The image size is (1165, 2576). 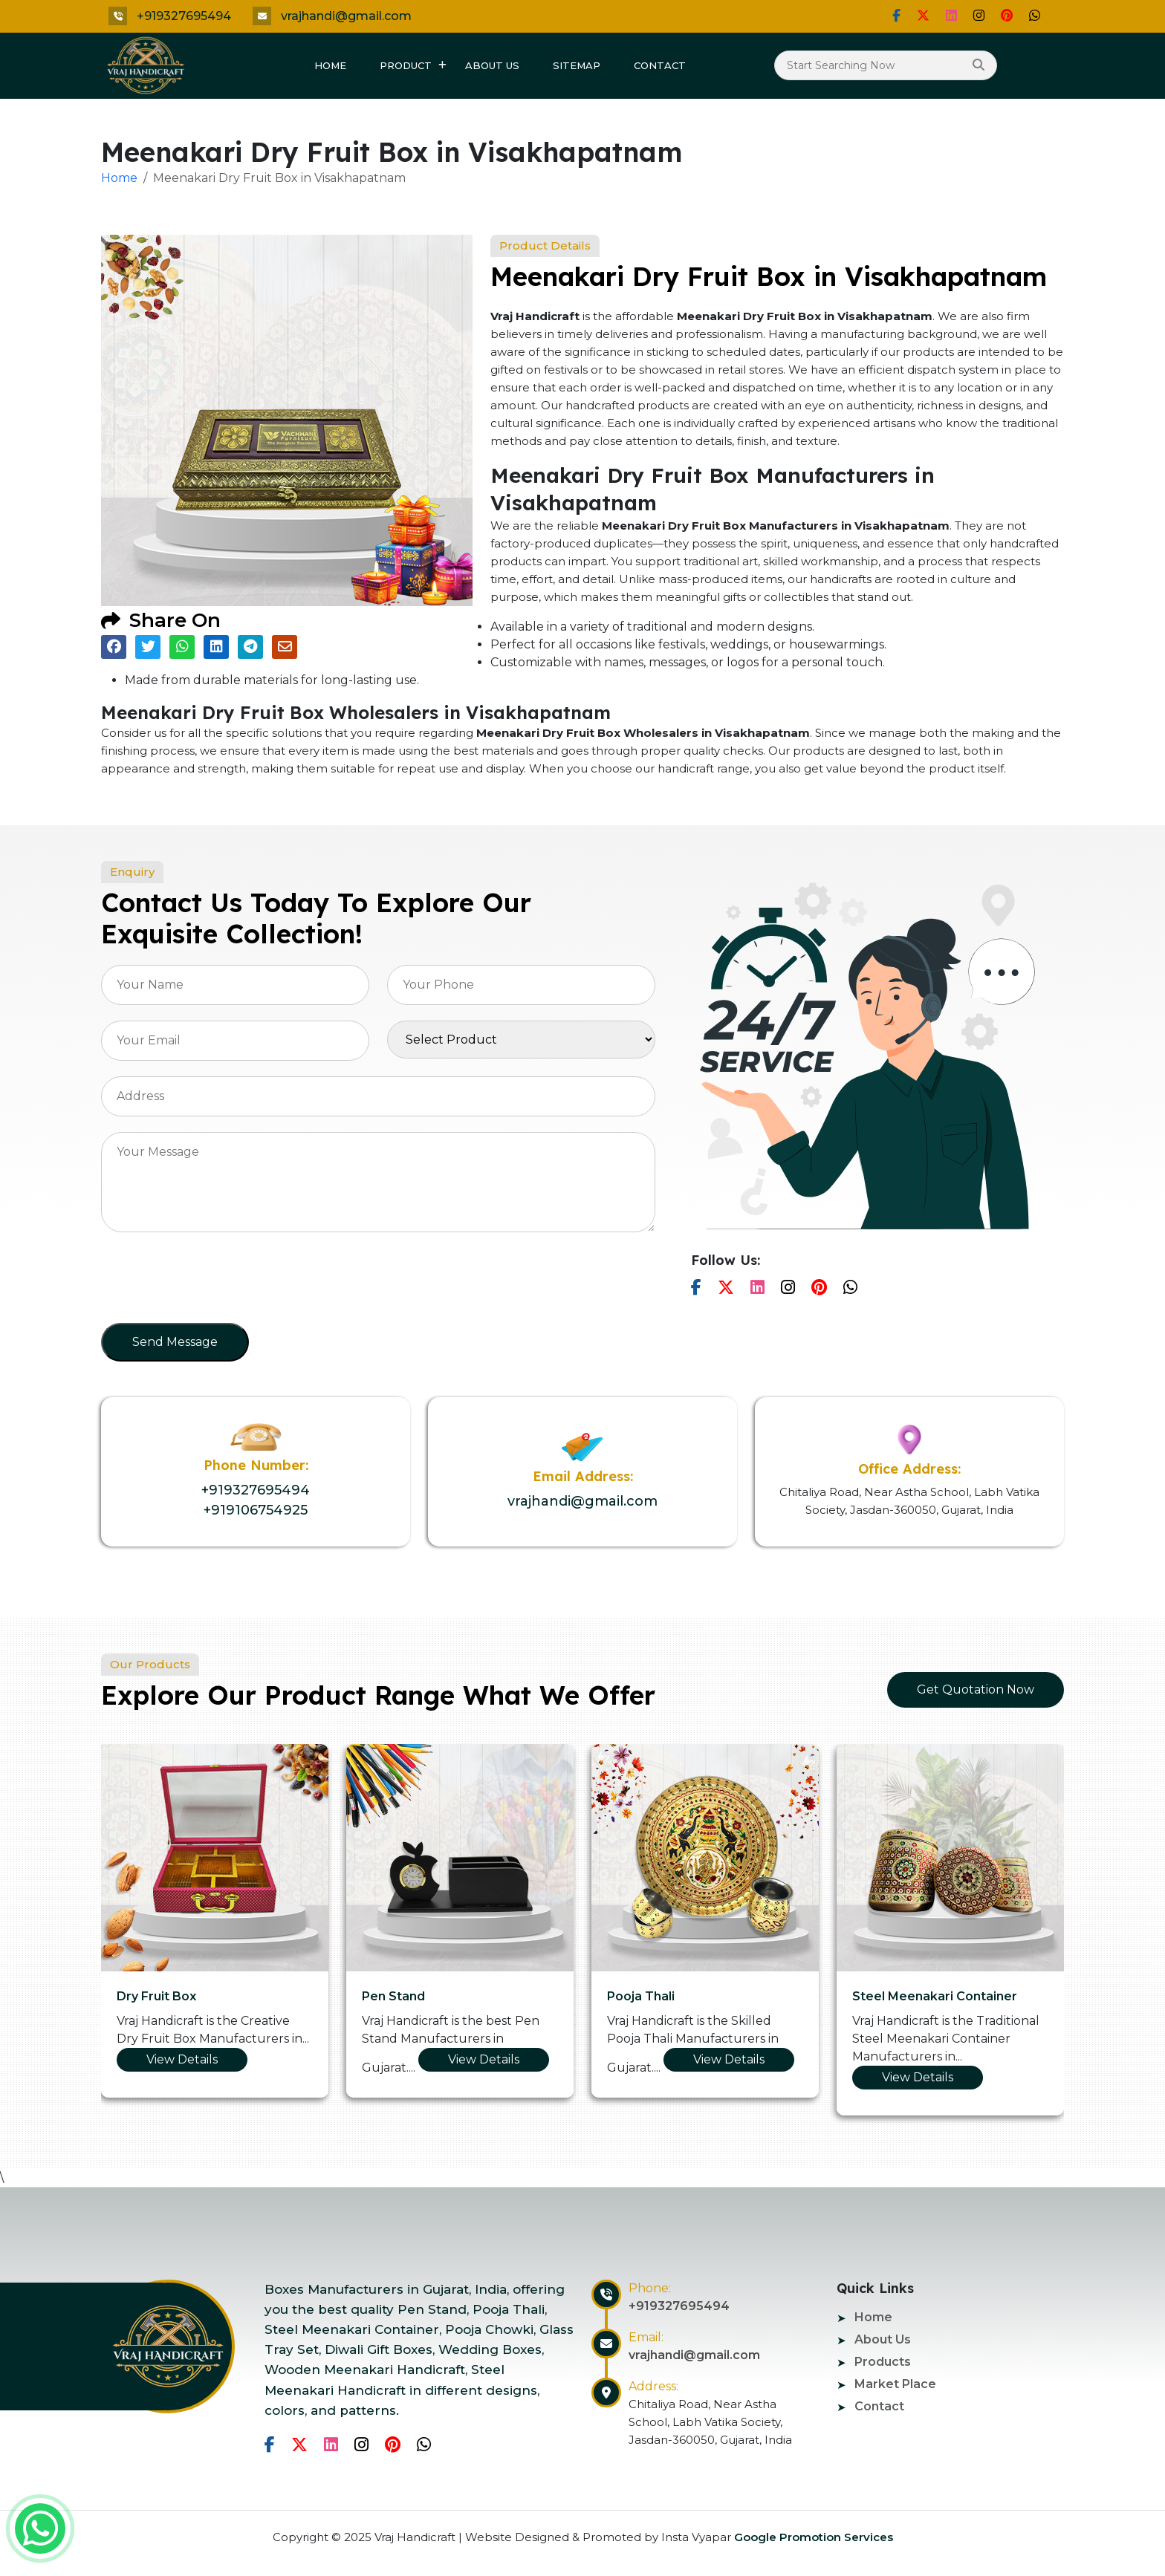 I want to click on Sitemap, so click(x=576, y=65).